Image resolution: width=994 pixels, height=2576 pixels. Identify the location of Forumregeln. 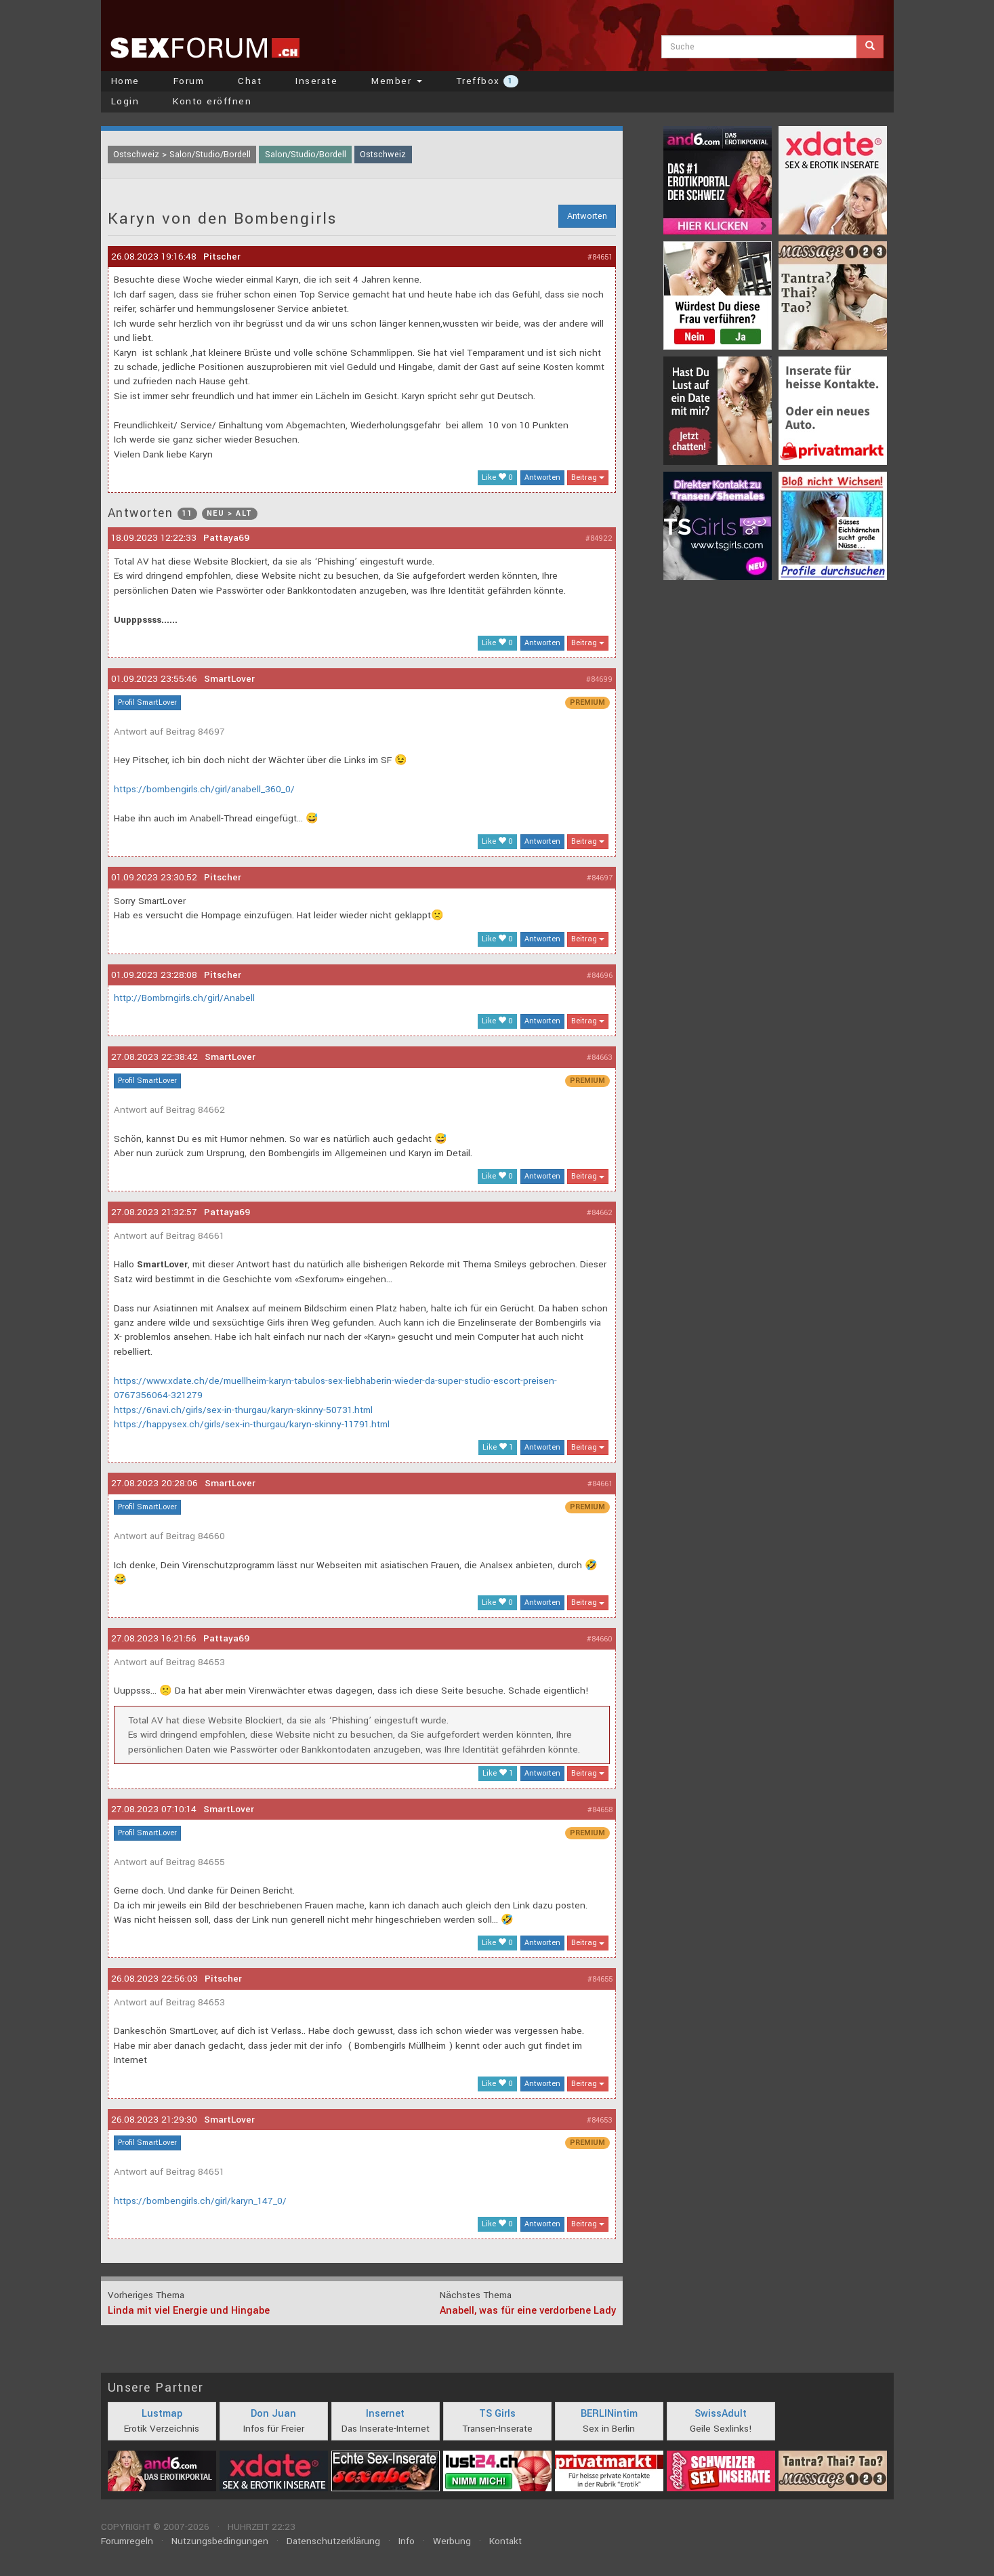
(127, 2541).